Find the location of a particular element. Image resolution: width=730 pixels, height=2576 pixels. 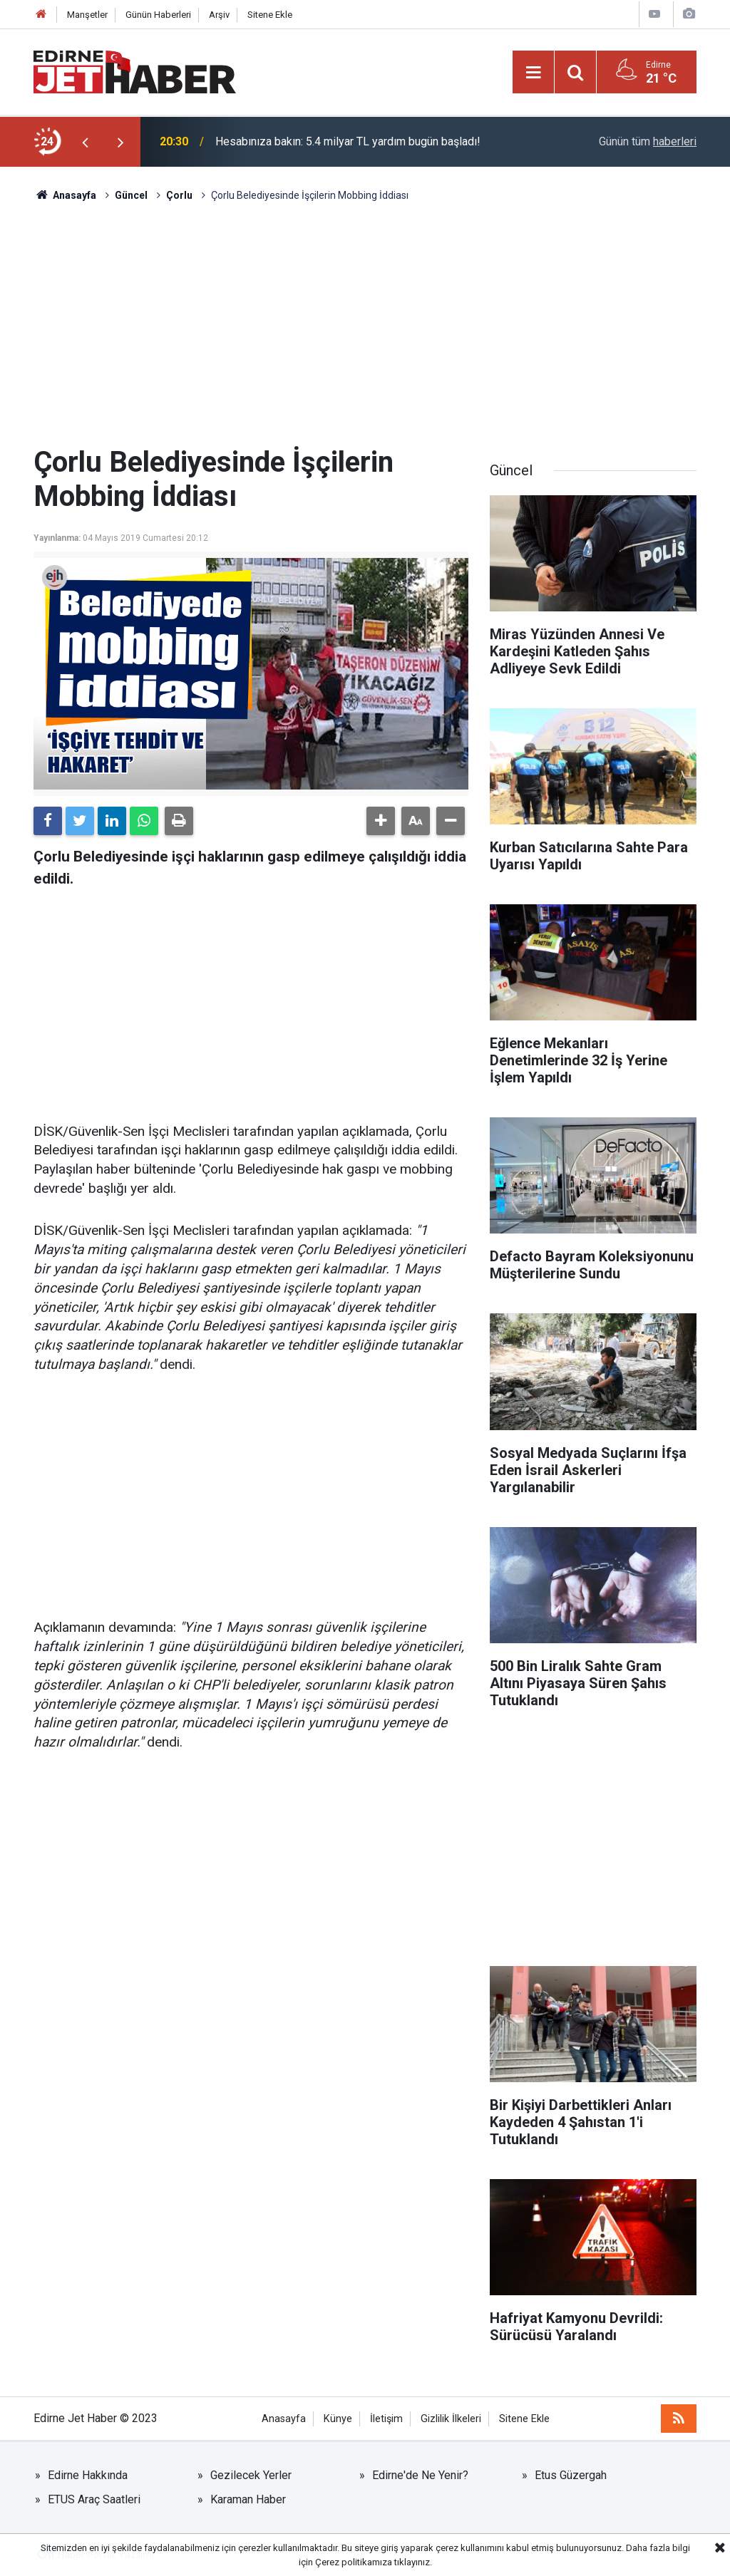

Edirne'de Ne Yenir? is located at coordinates (420, 2475).